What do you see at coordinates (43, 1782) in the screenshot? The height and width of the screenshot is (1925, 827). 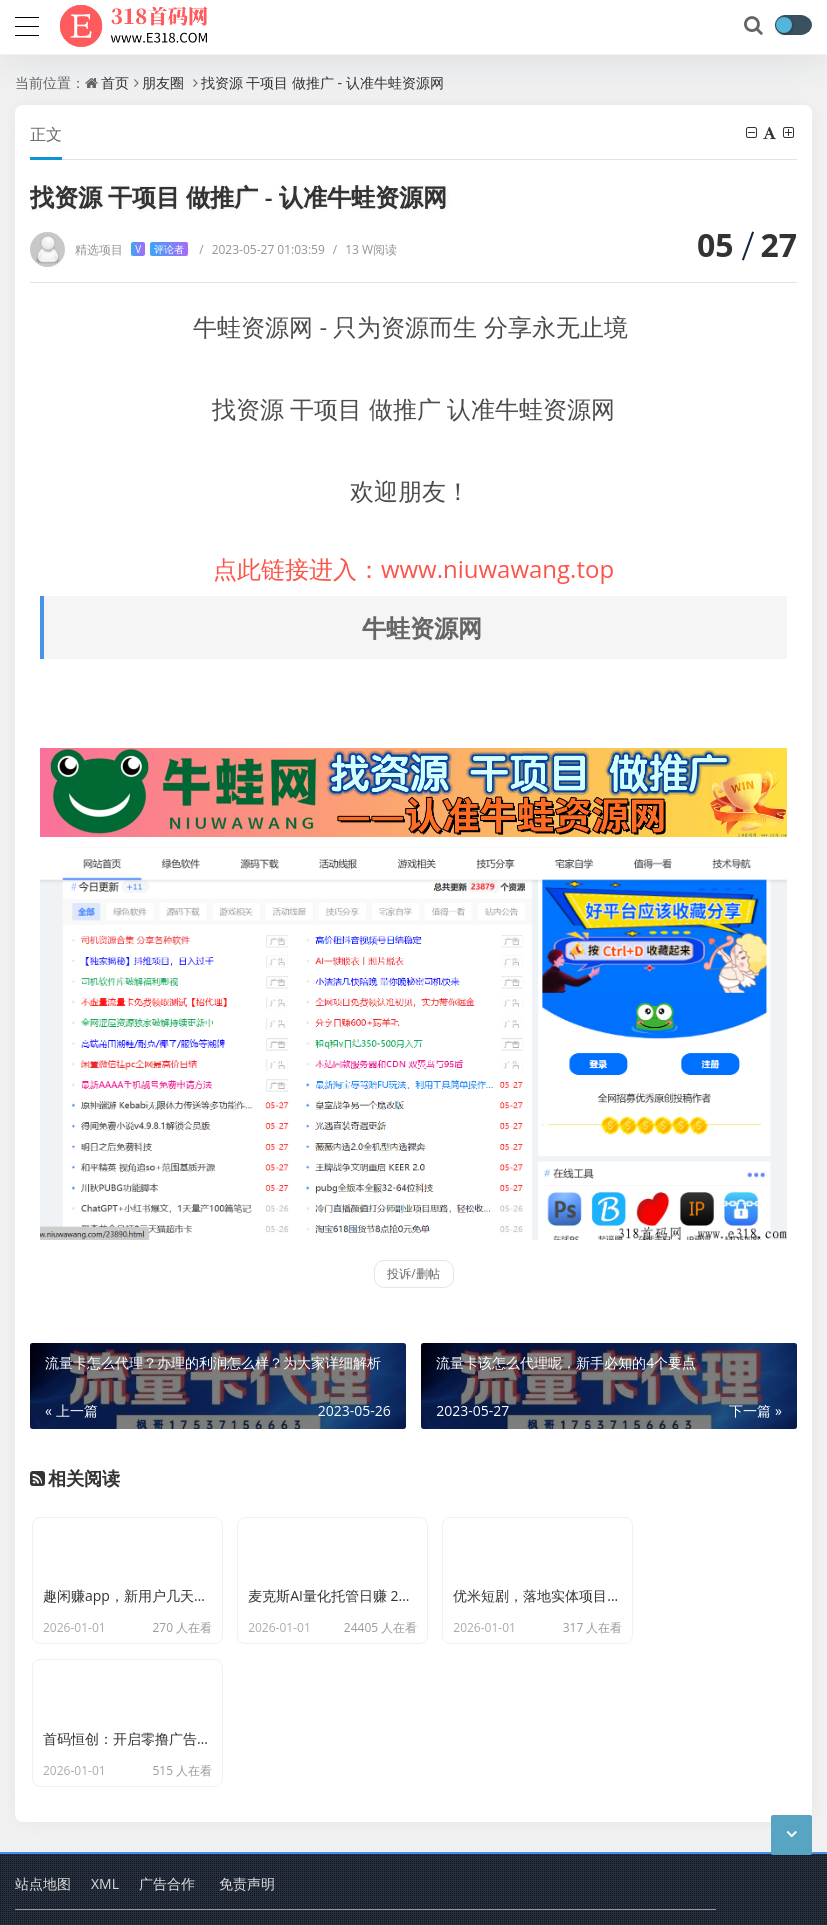 I see `站点地图` at bounding box center [43, 1782].